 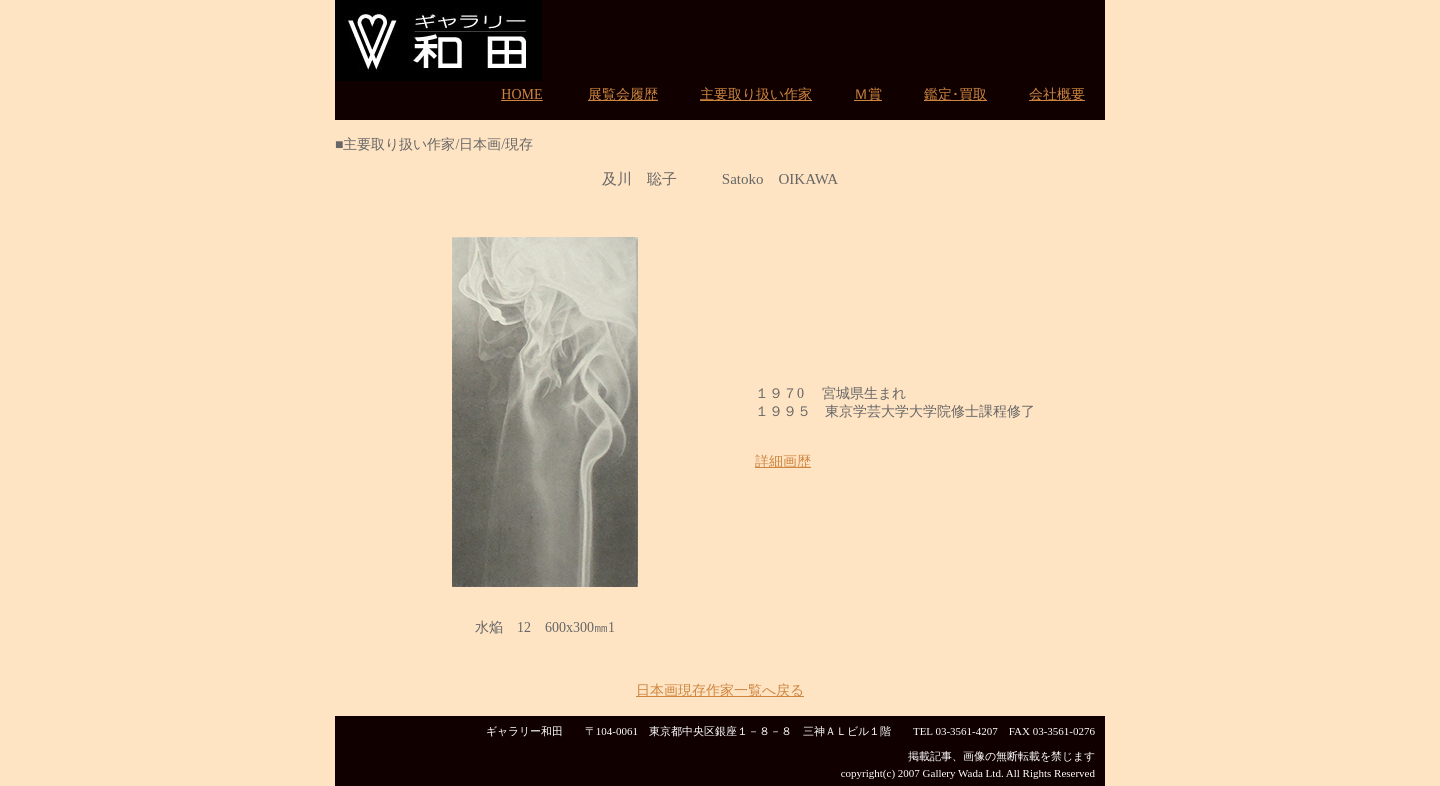 What do you see at coordinates (955, 94) in the screenshot?
I see `鑑定･買取` at bounding box center [955, 94].